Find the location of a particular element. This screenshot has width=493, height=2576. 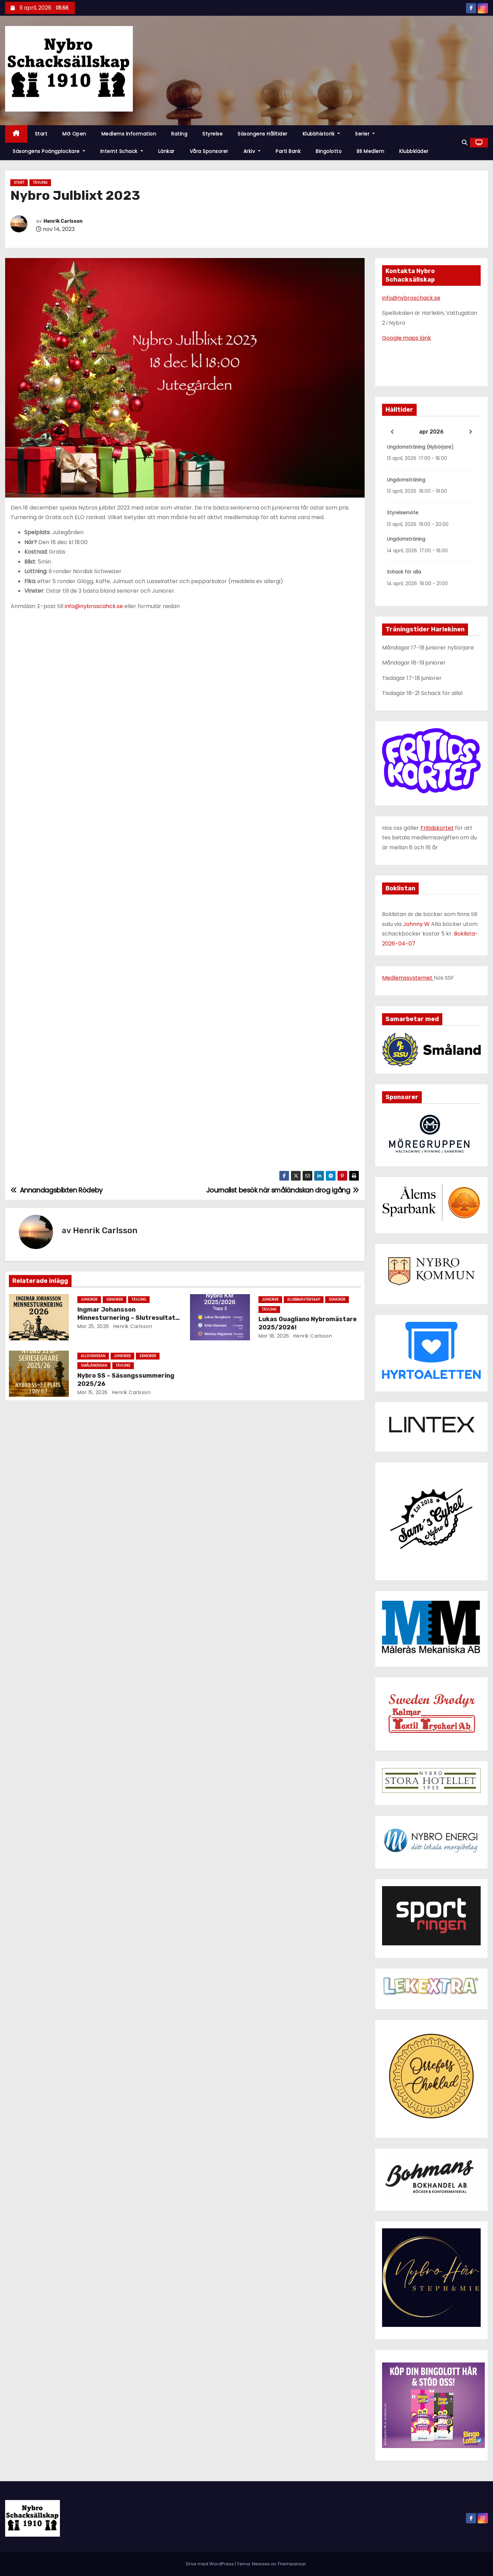

Arkiv is located at coordinates (252, 151).